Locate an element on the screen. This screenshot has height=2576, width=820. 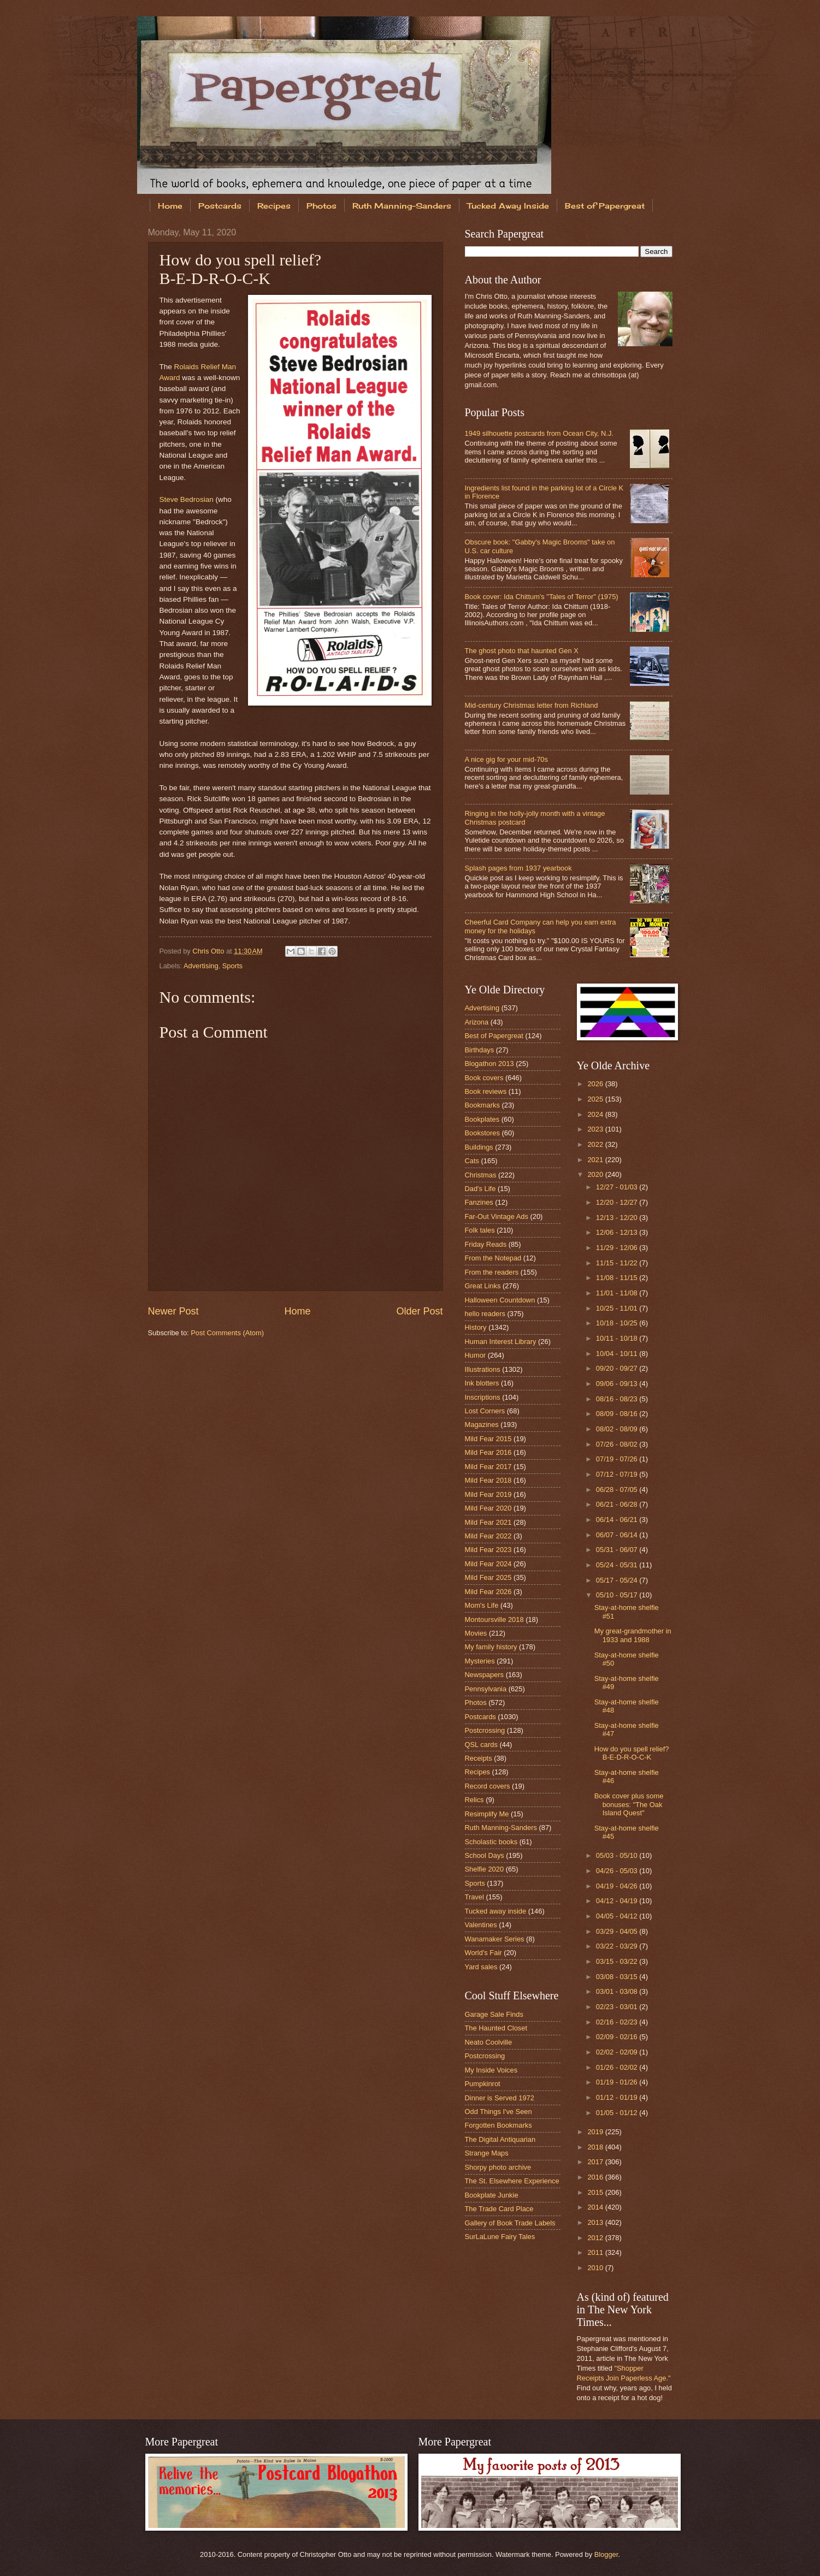
Yard sales is located at coordinates (481, 1967).